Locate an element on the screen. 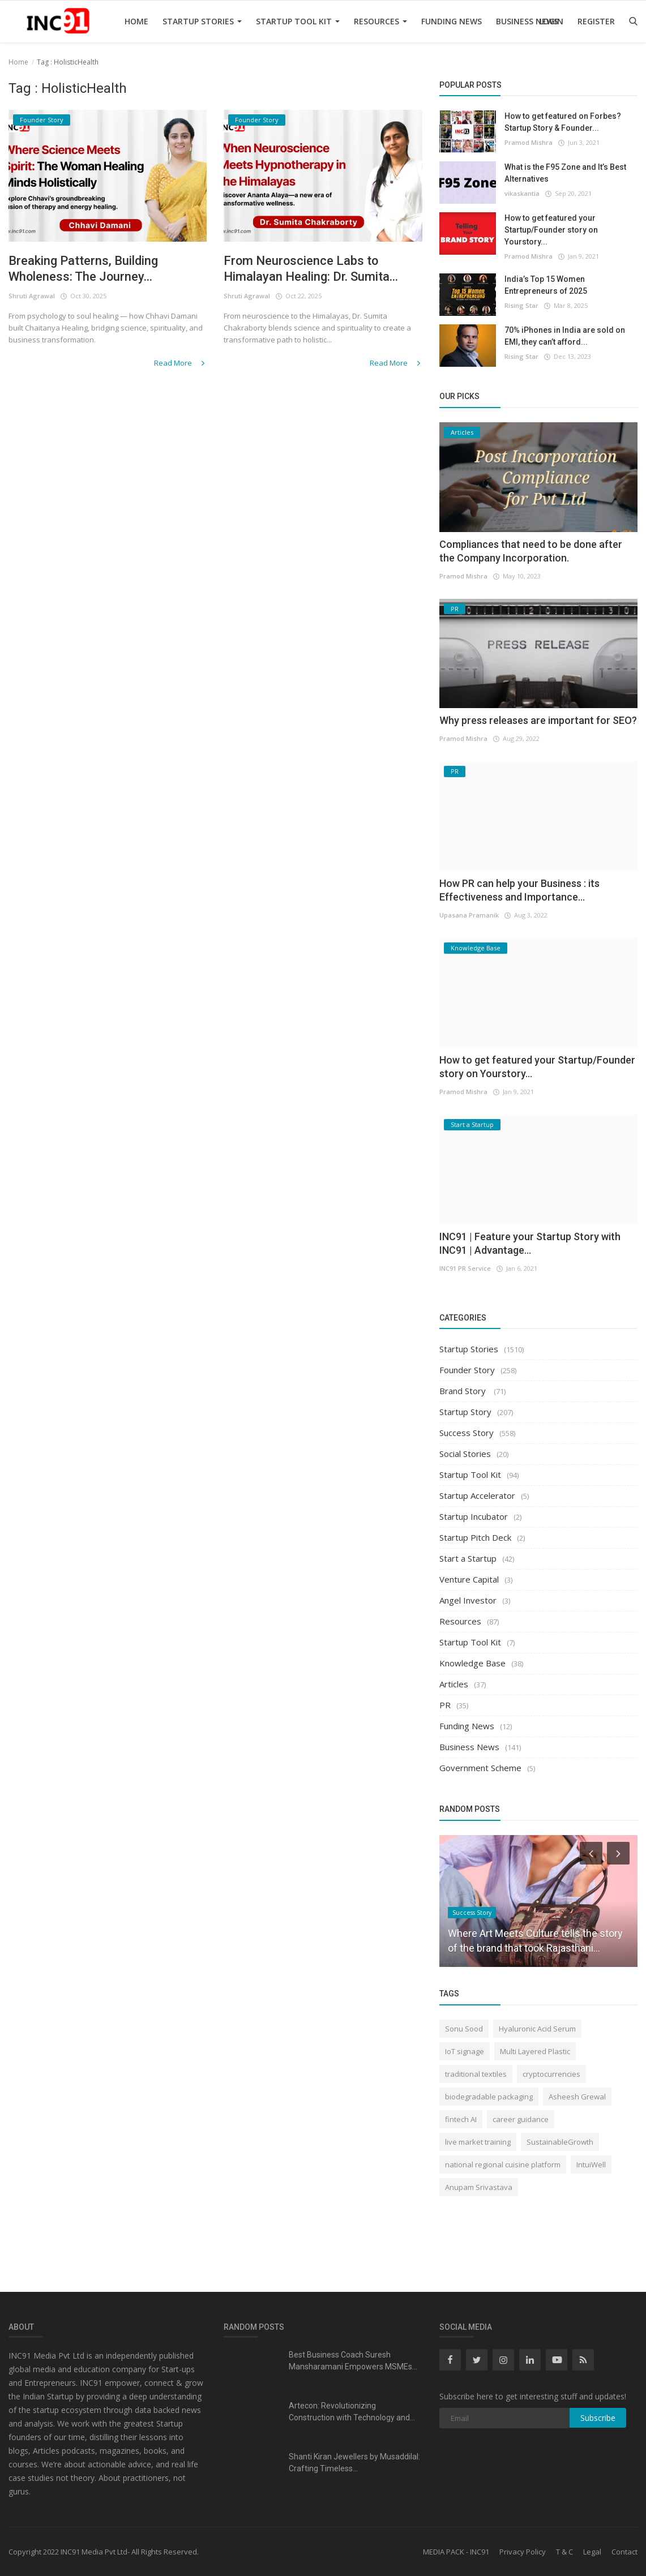 The image size is (646, 2576). How to get featured your Startup/Founder story on Yourstory... is located at coordinates (551, 229).